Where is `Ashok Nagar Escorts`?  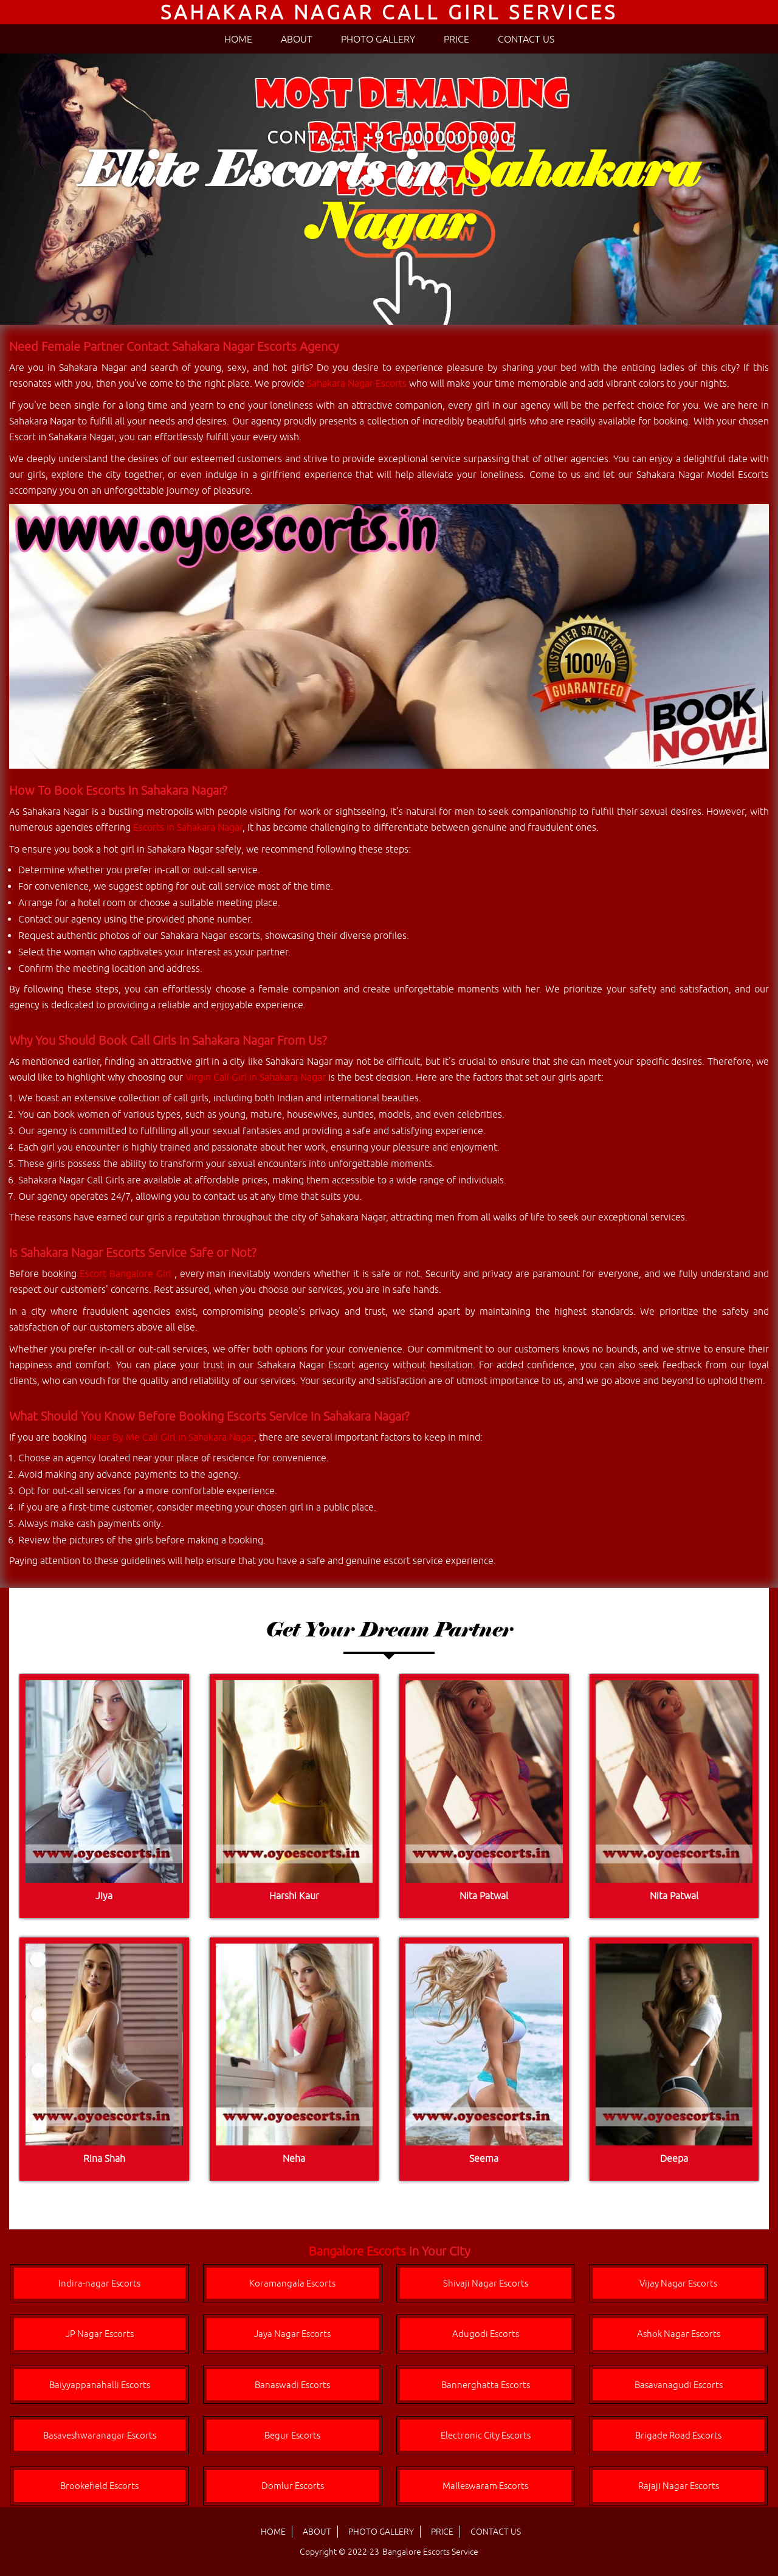 Ashok Nagar Escorts is located at coordinates (678, 2333).